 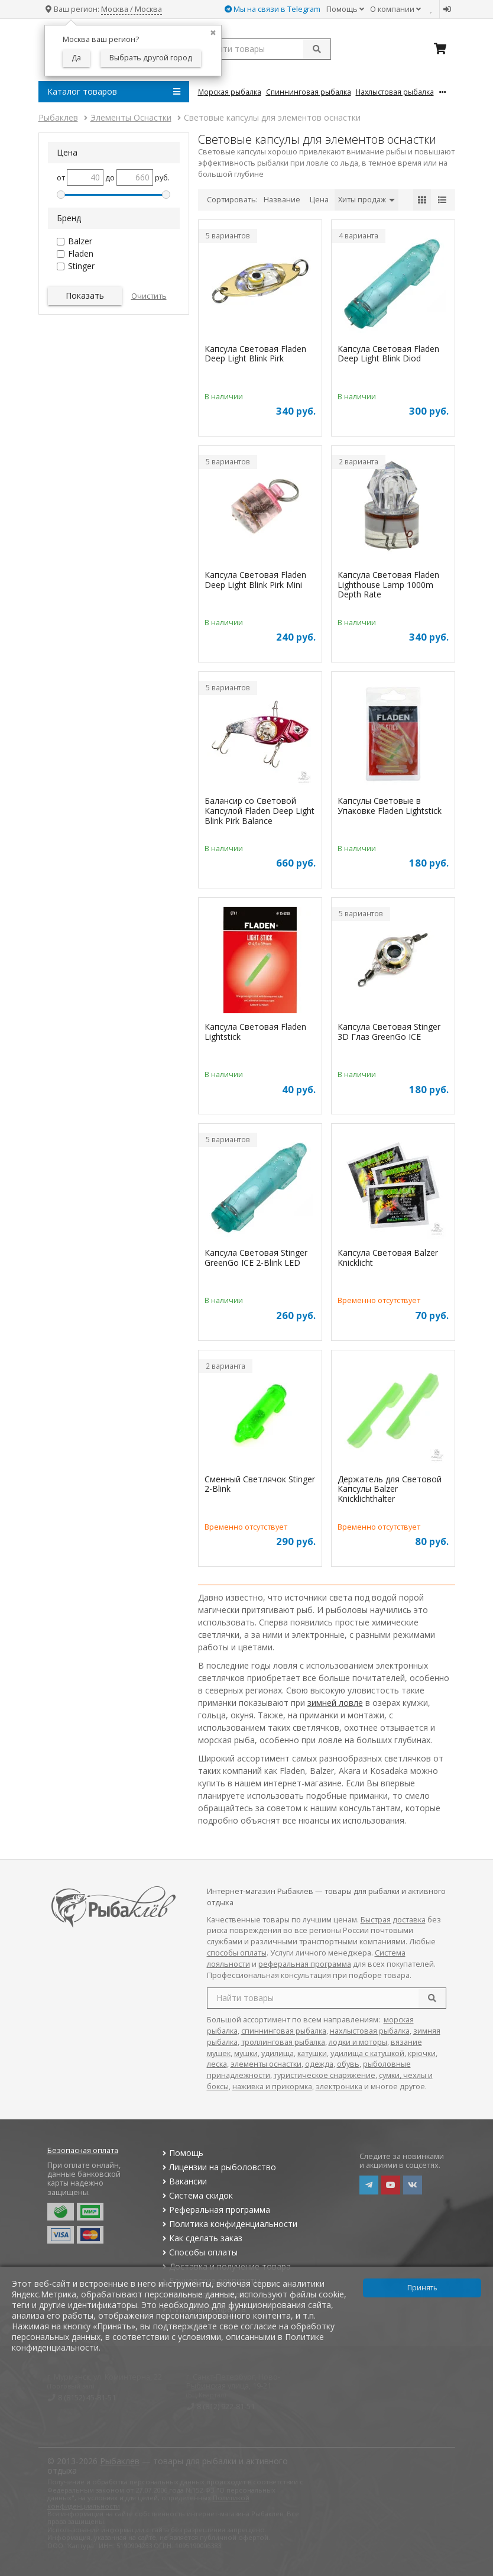 What do you see at coordinates (277, 2053) in the screenshot?
I see `удилища` at bounding box center [277, 2053].